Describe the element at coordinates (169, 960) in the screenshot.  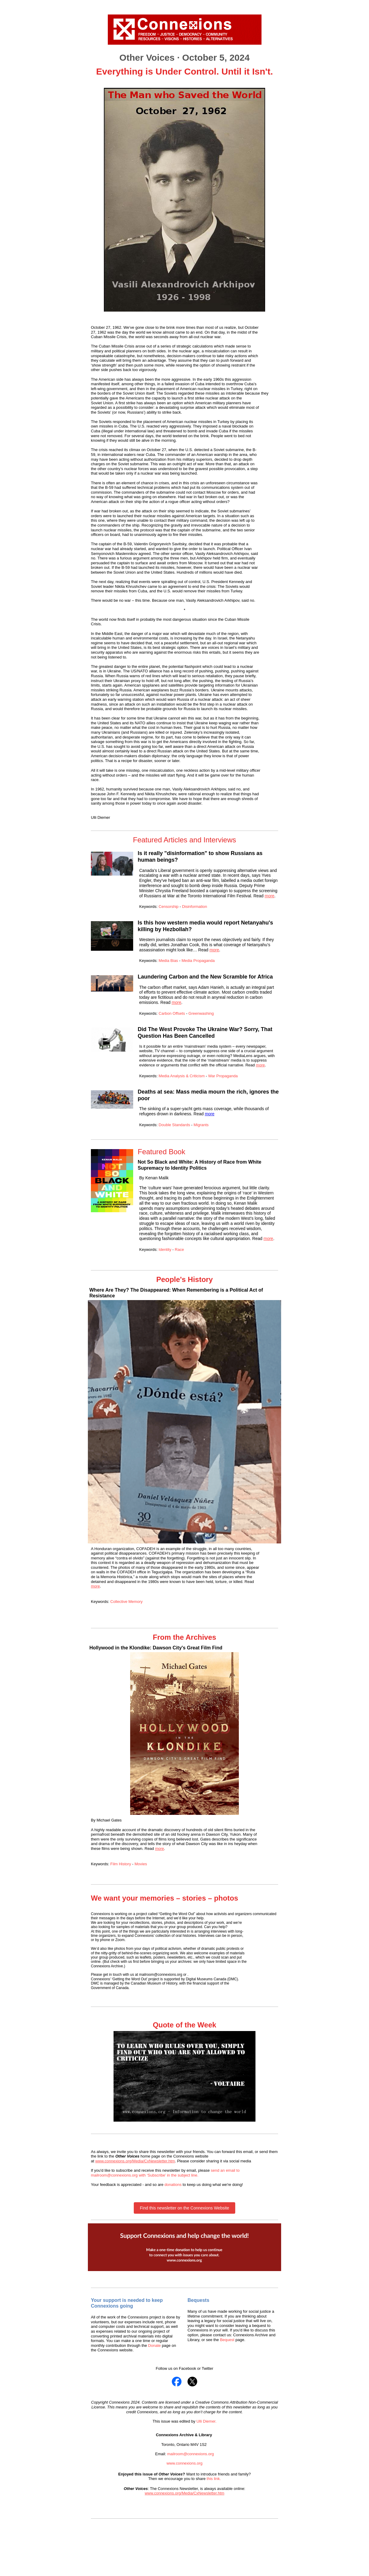
I see `Media Bias` at that location.